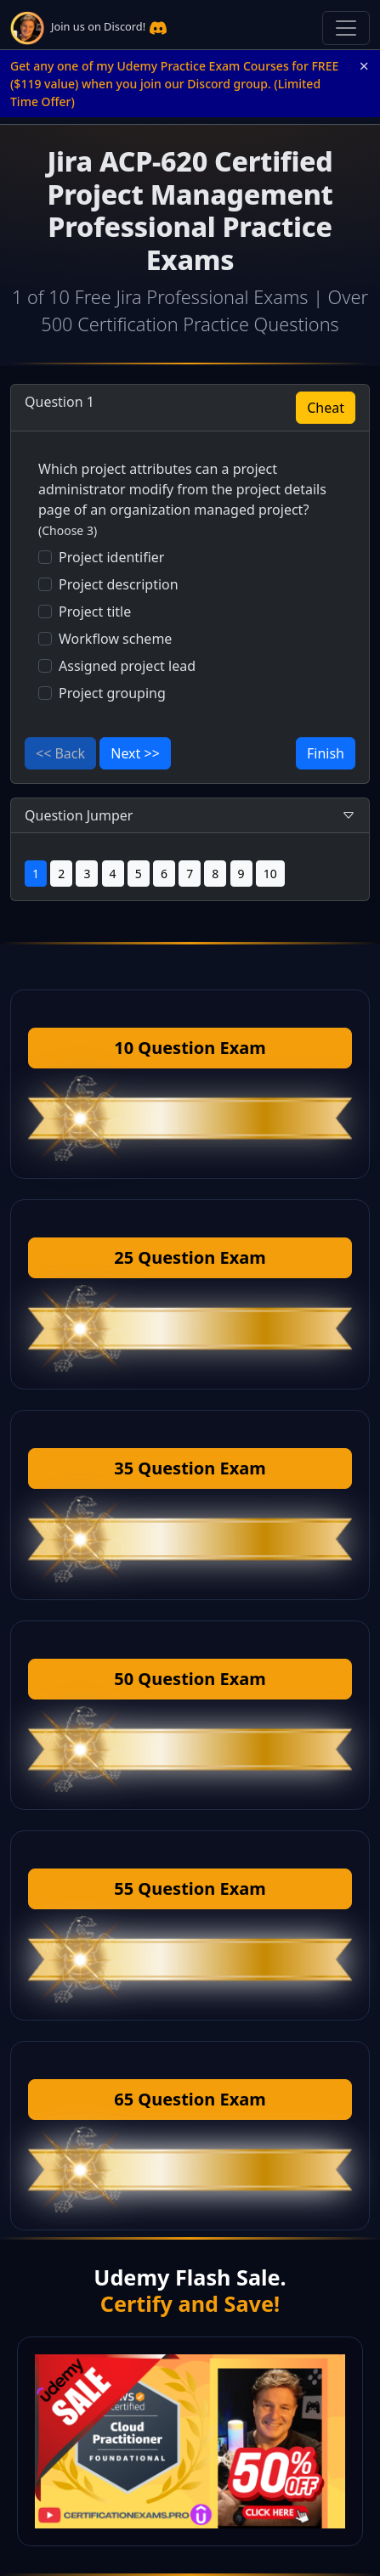 The height and width of the screenshot is (2576, 380). What do you see at coordinates (119, 584) in the screenshot?
I see `Project description` at bounding box center [119, 584].